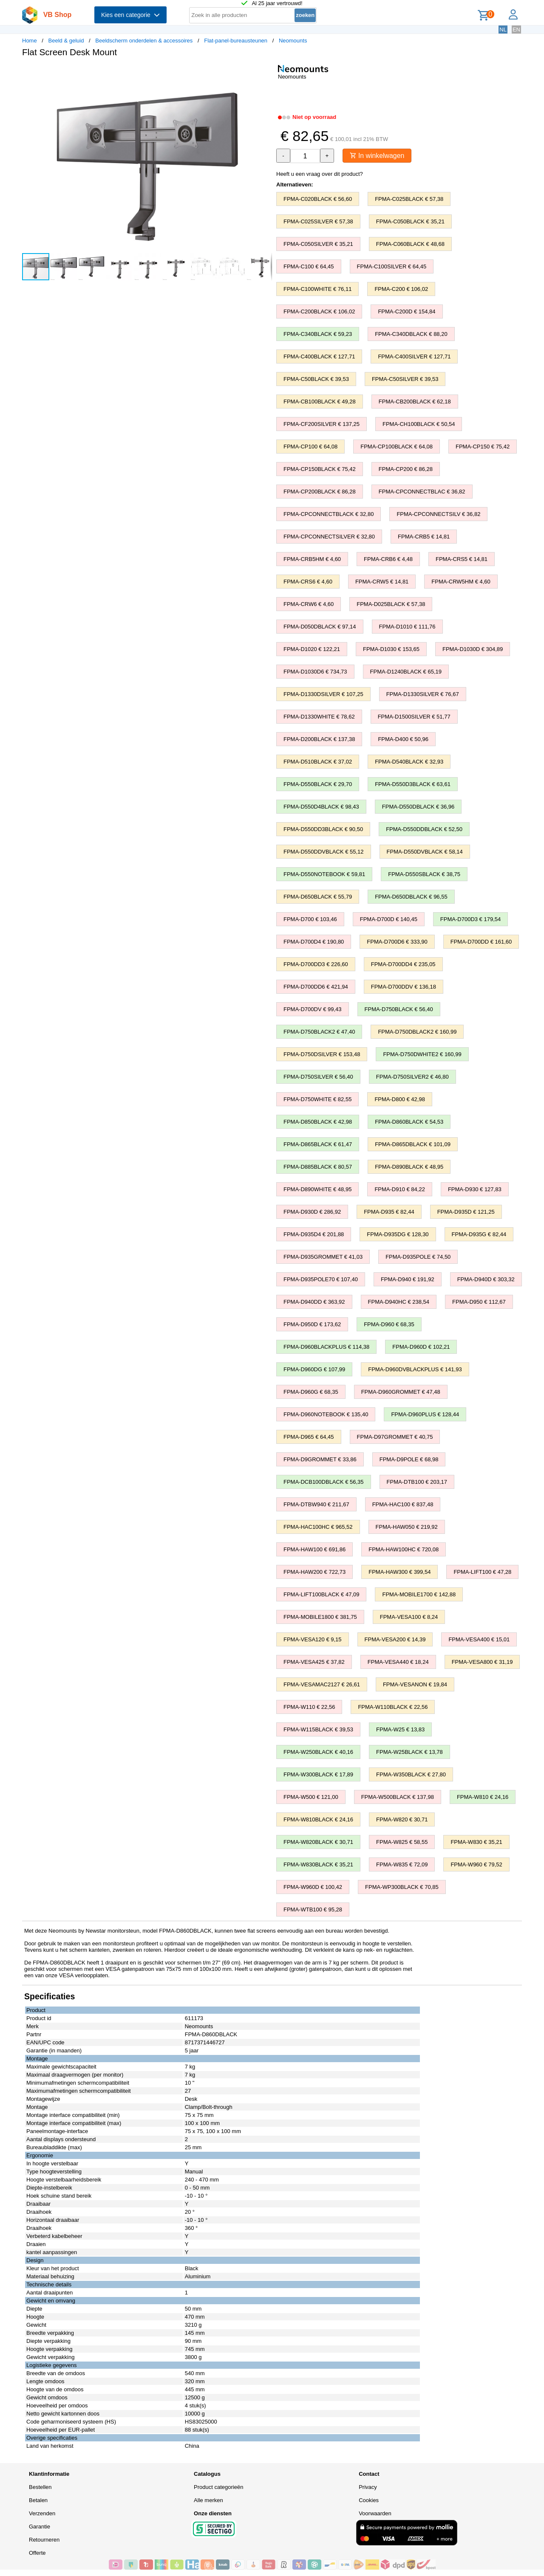 The height and width of the screenshot is (2576, 544). I want to click on [button], so click(264, 72).